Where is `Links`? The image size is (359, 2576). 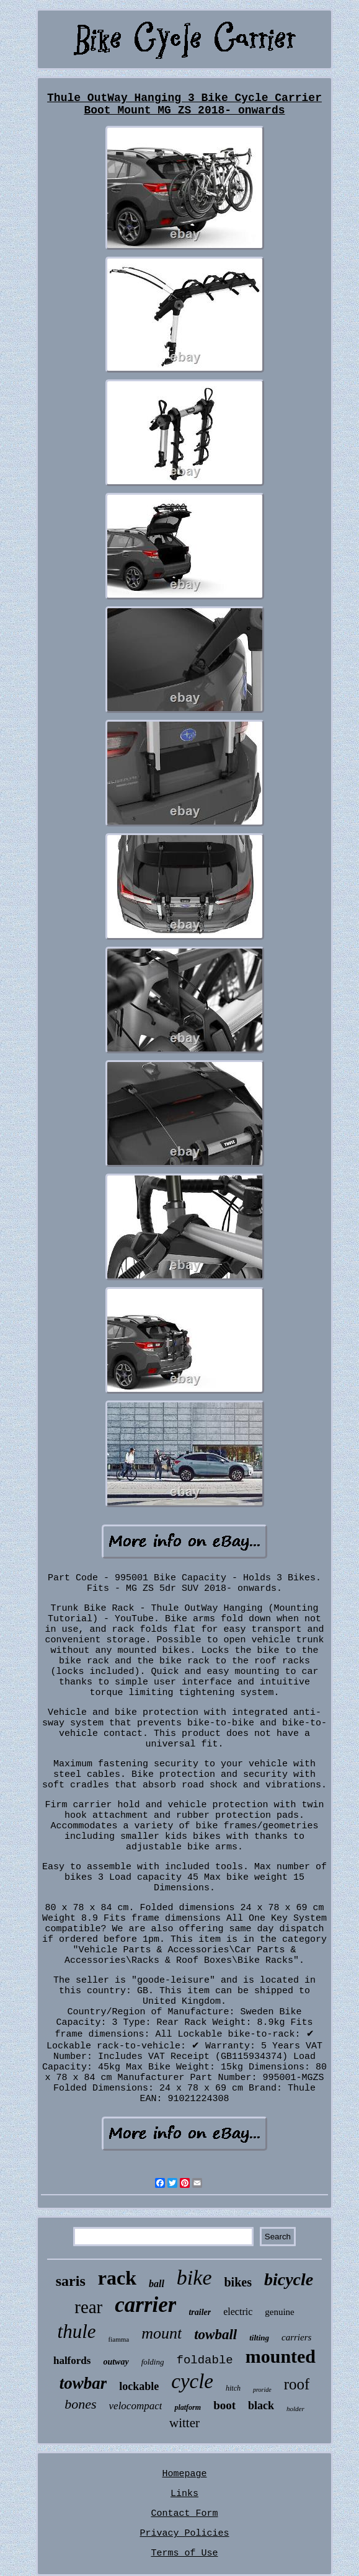
Links is located at coordinates (184, 2494).